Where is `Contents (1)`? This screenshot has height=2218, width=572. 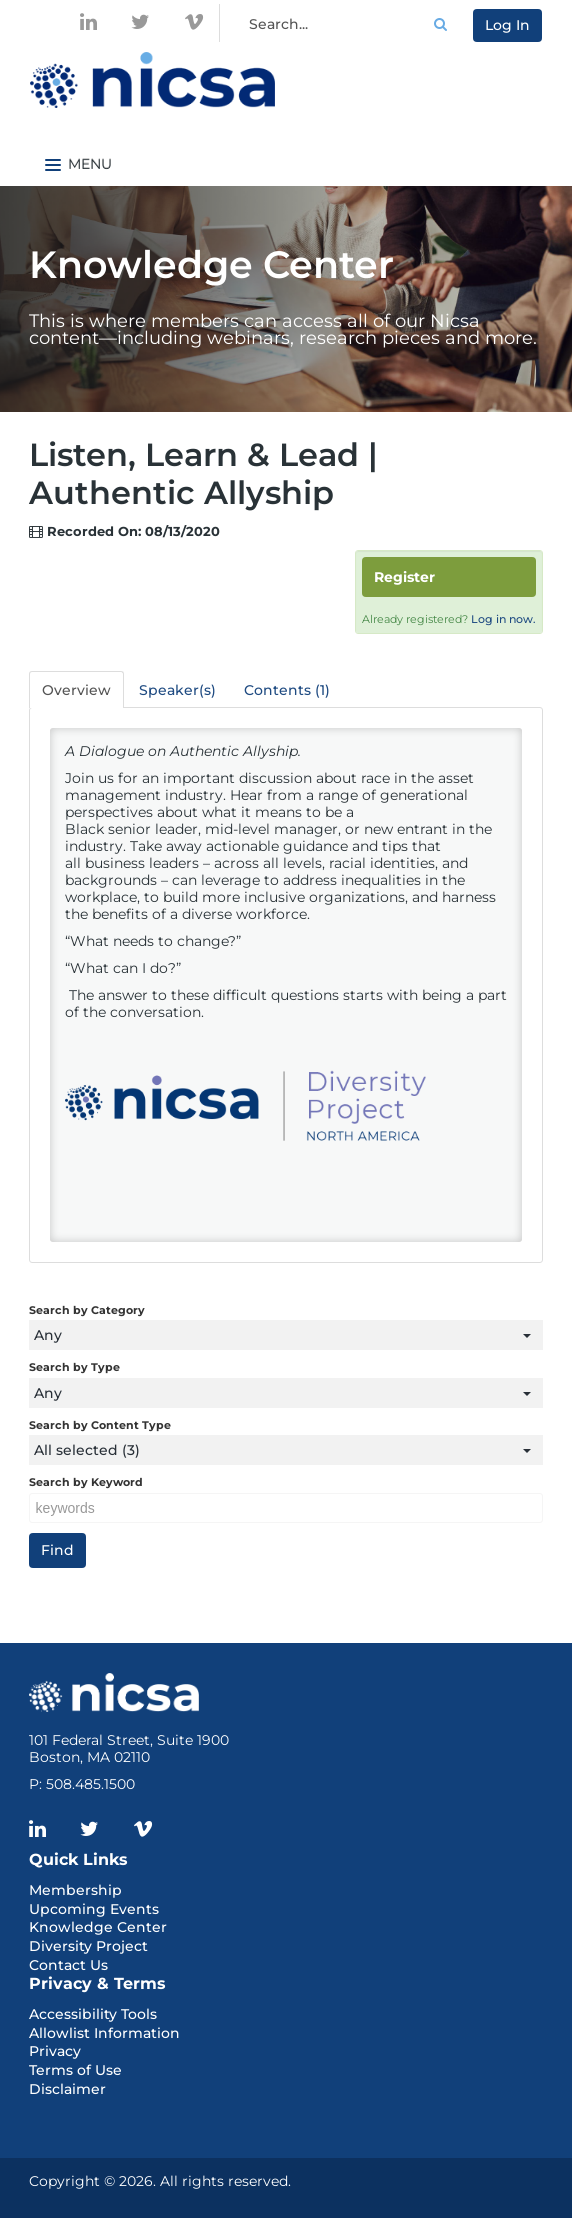
Contents (1) is located at coordinates (287, 690).